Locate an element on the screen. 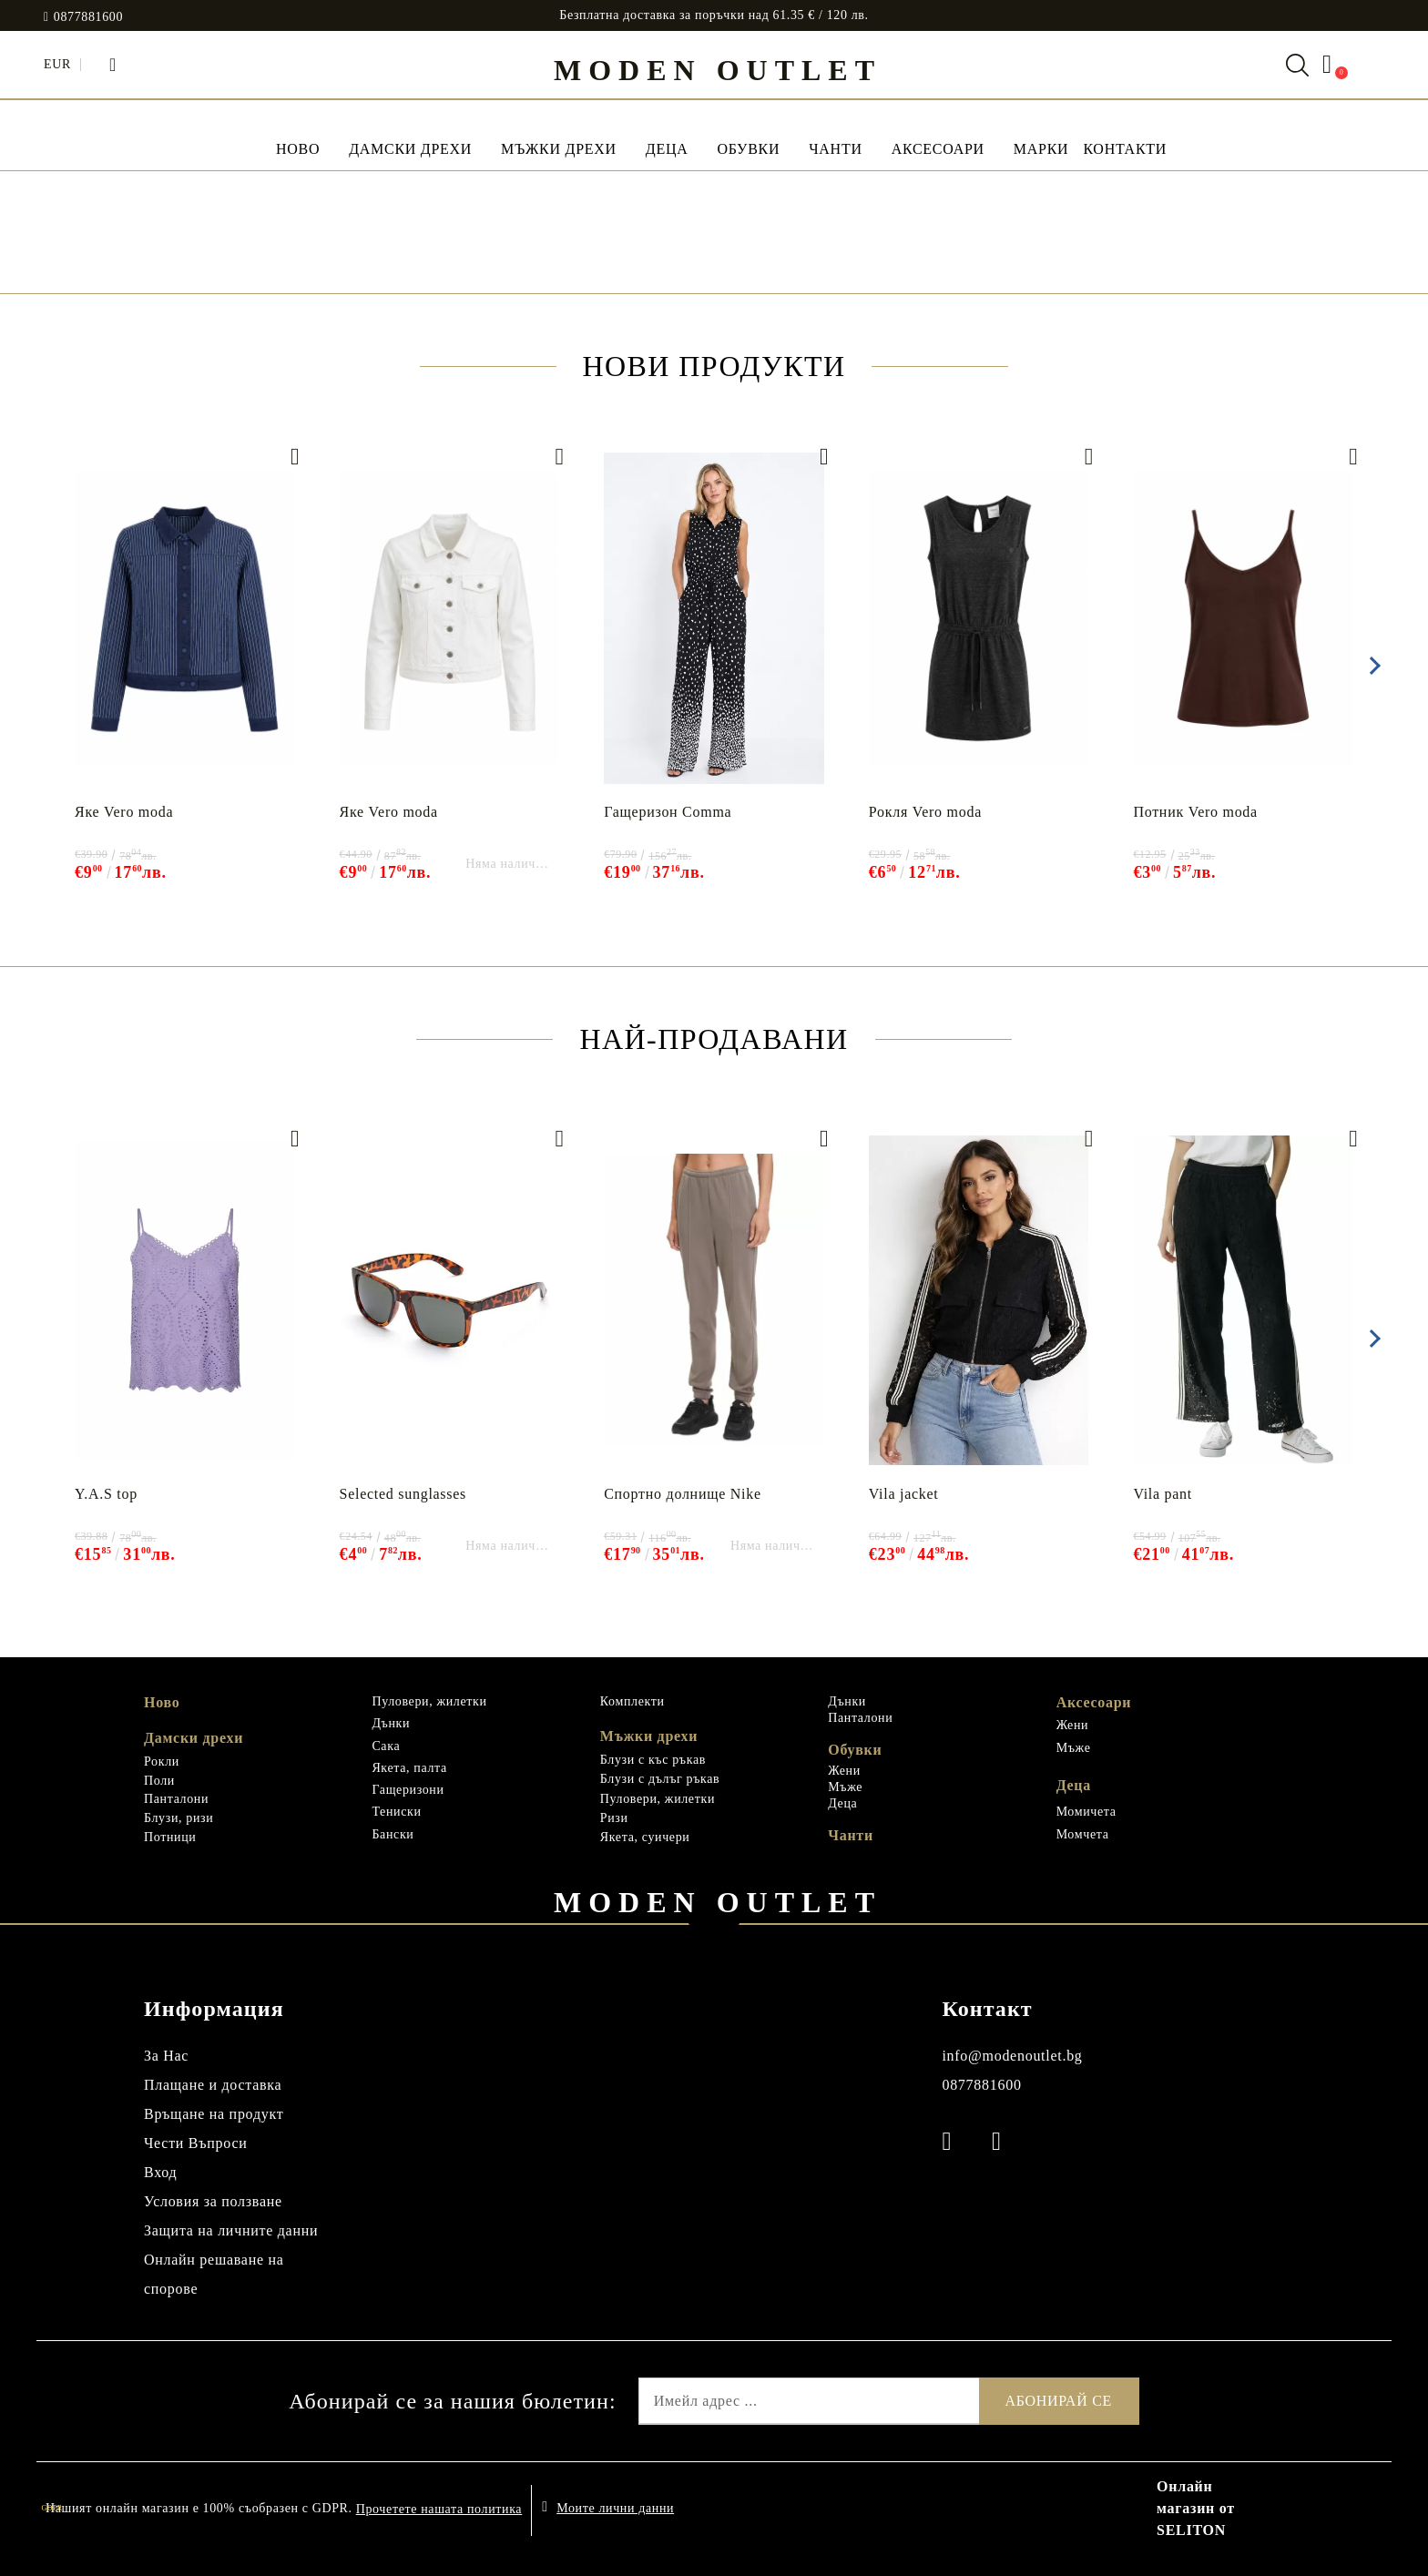  Якета, суичери is located at coordinates (645, 1837).